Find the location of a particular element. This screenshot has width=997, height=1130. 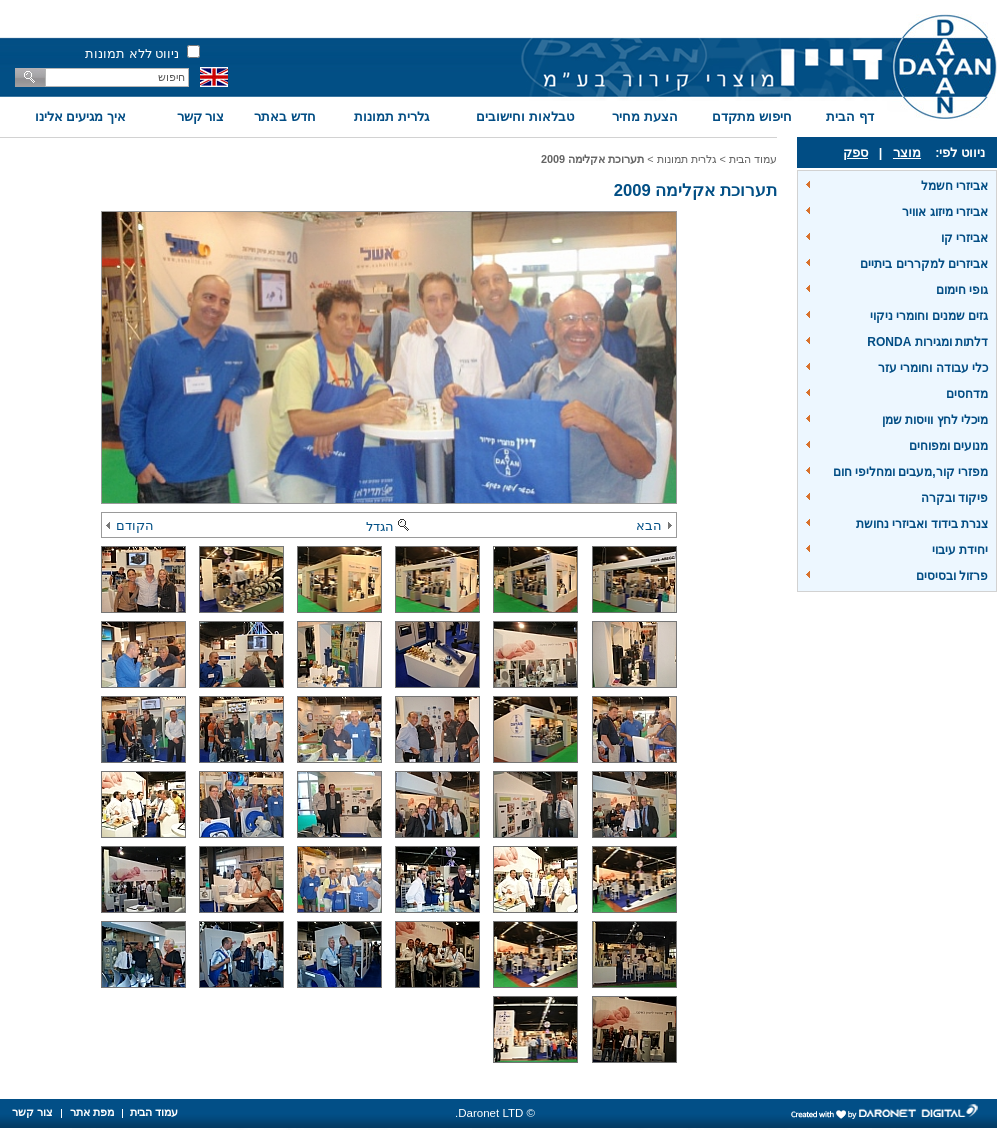

© Daronet LTD. is located at coordinates (495, 1113).